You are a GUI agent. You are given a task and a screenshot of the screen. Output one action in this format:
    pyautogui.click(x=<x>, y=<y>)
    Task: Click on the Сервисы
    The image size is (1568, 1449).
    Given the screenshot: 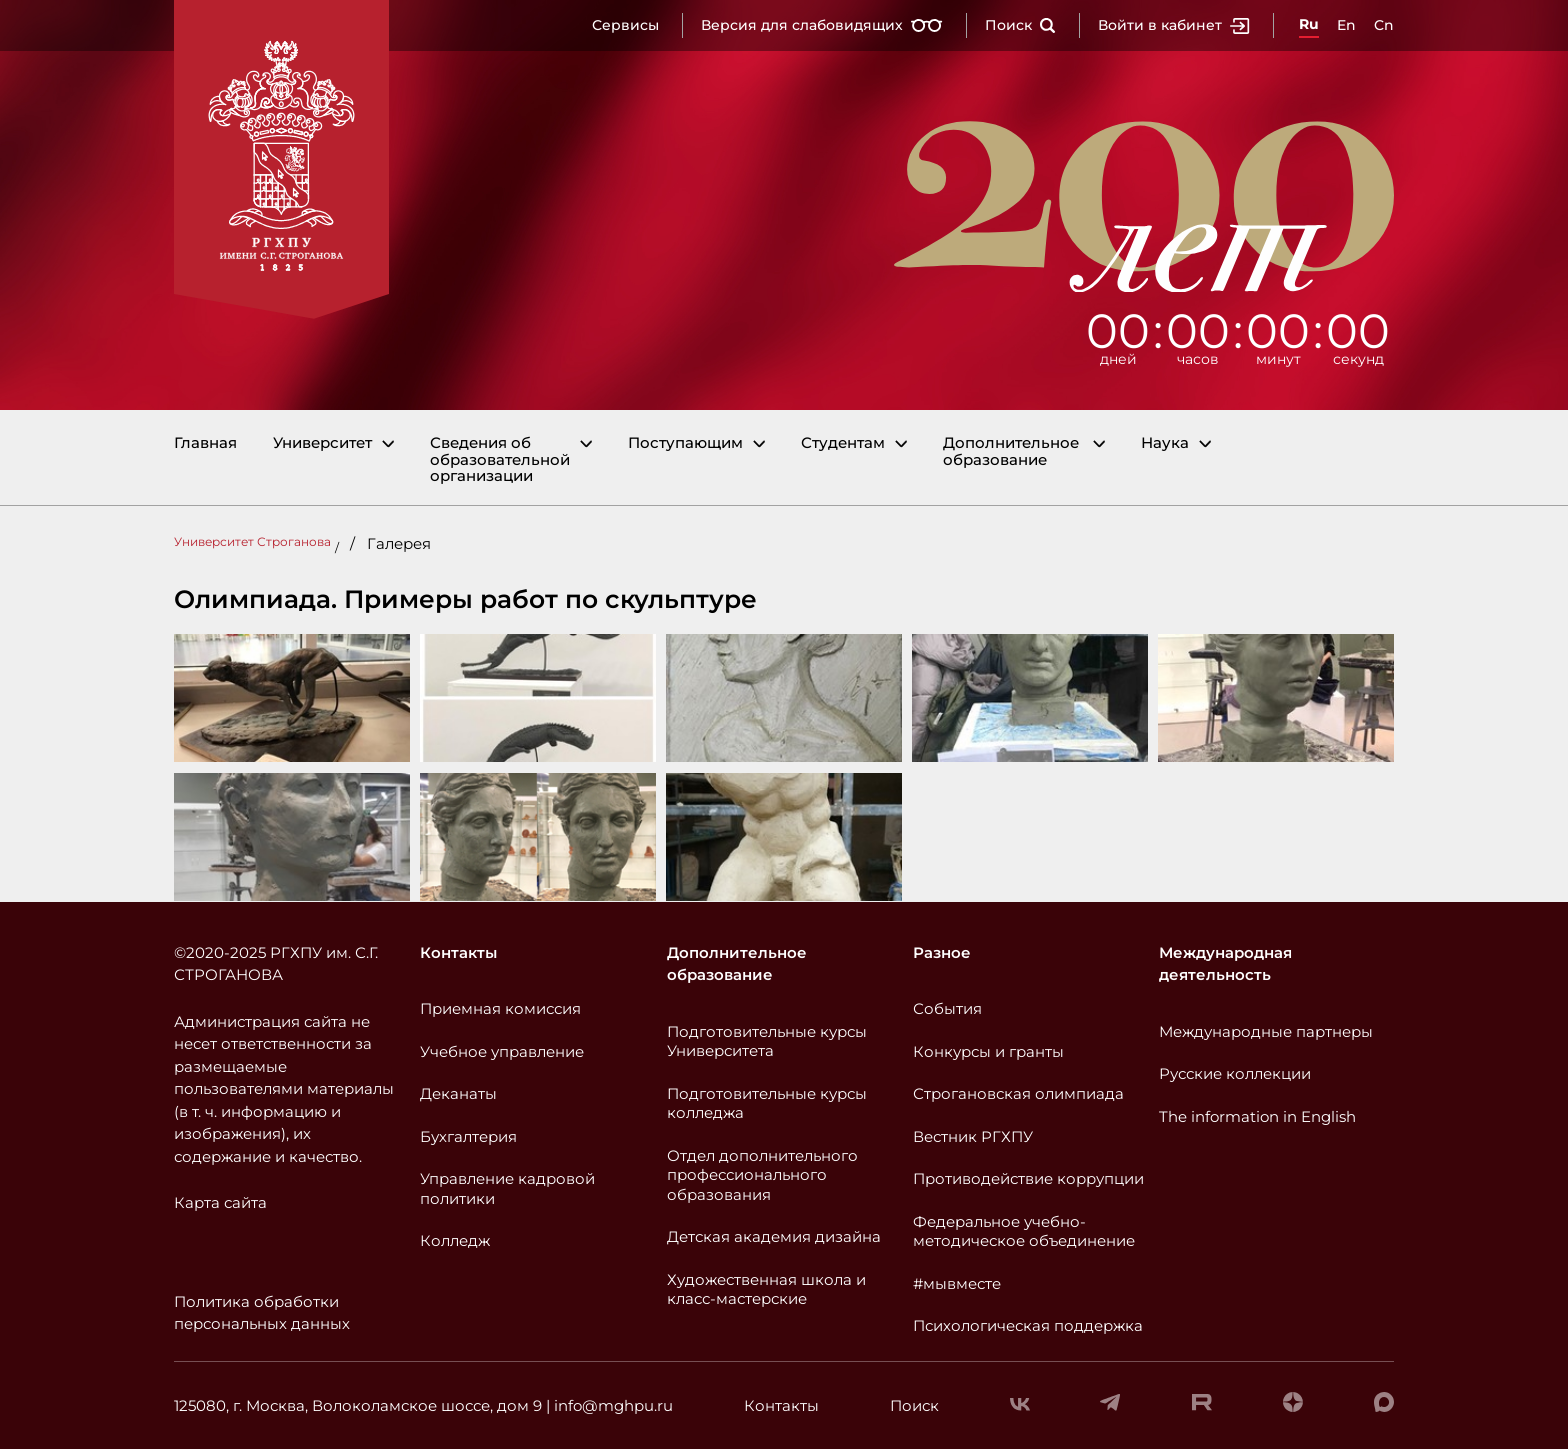 What is the action you would take?
    pyautogui.click(x=625, y=25)
    